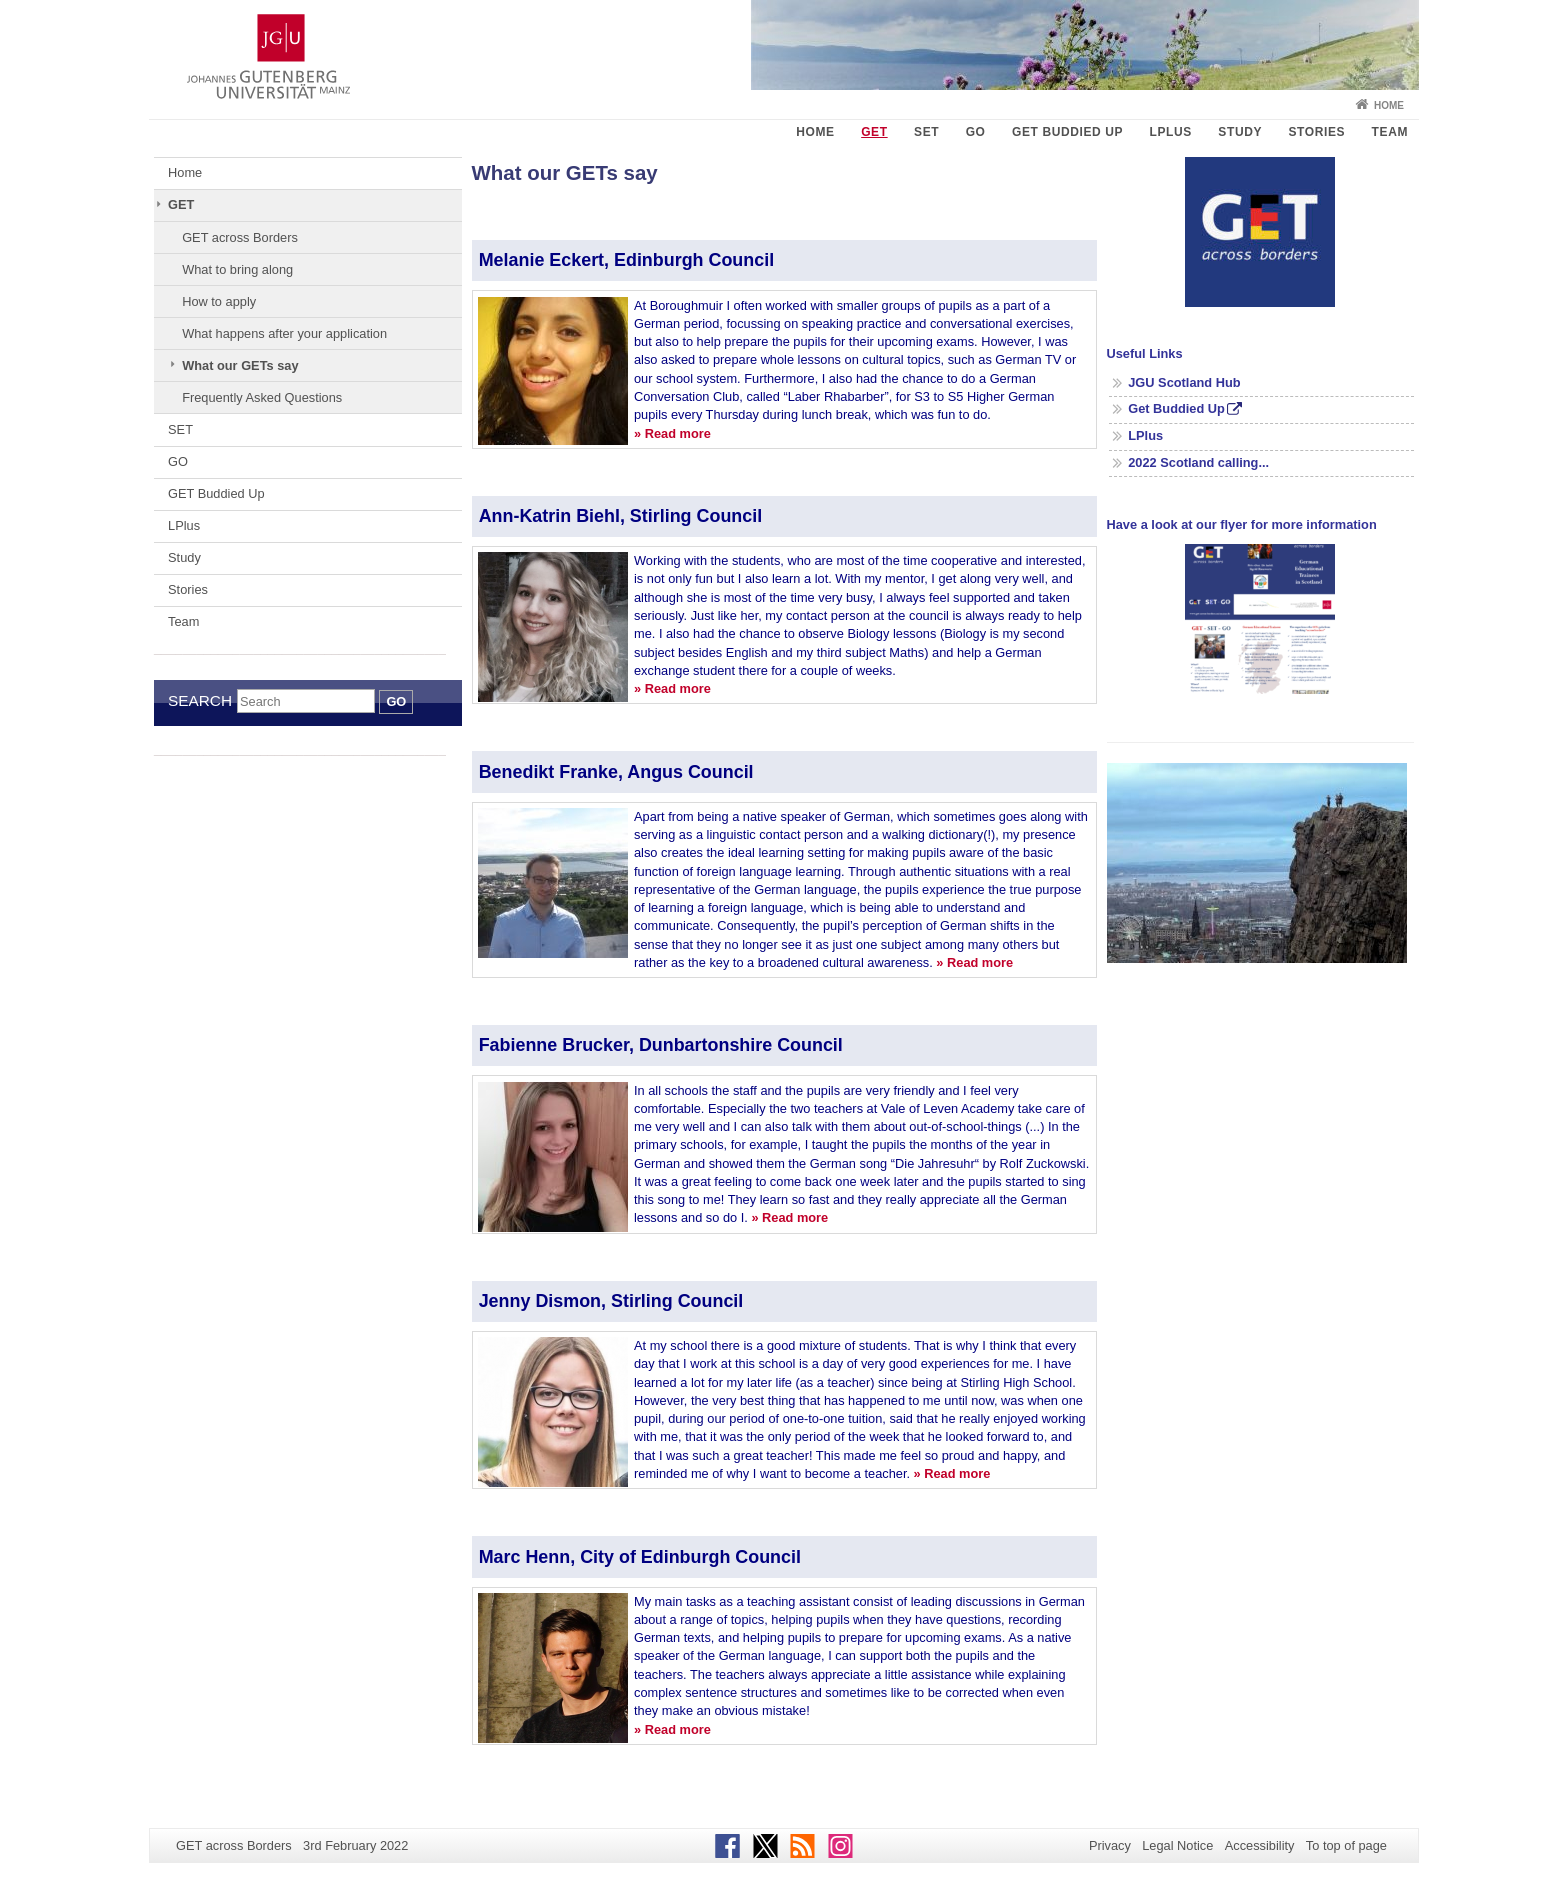 This screenshot has height=1887, width=1568. What do you see at coordinates (240, 237) in the screenshot?
I see `GET across Borders` at bounding box center [240, 237].